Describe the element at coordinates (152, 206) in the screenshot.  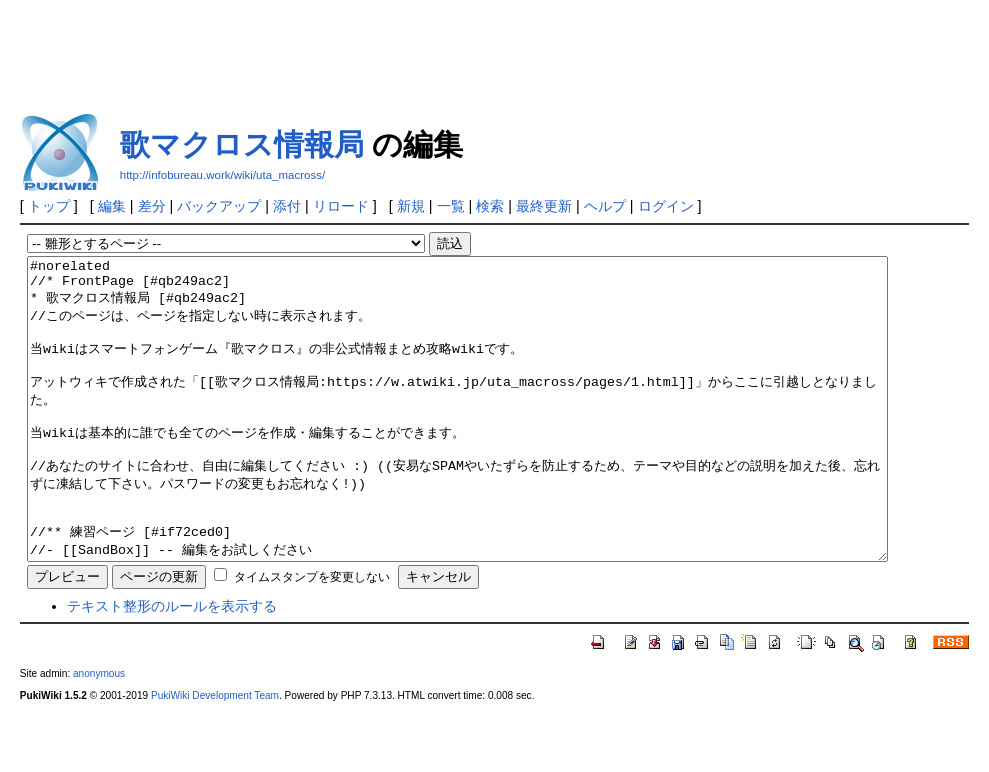
I see `差分` at that location.